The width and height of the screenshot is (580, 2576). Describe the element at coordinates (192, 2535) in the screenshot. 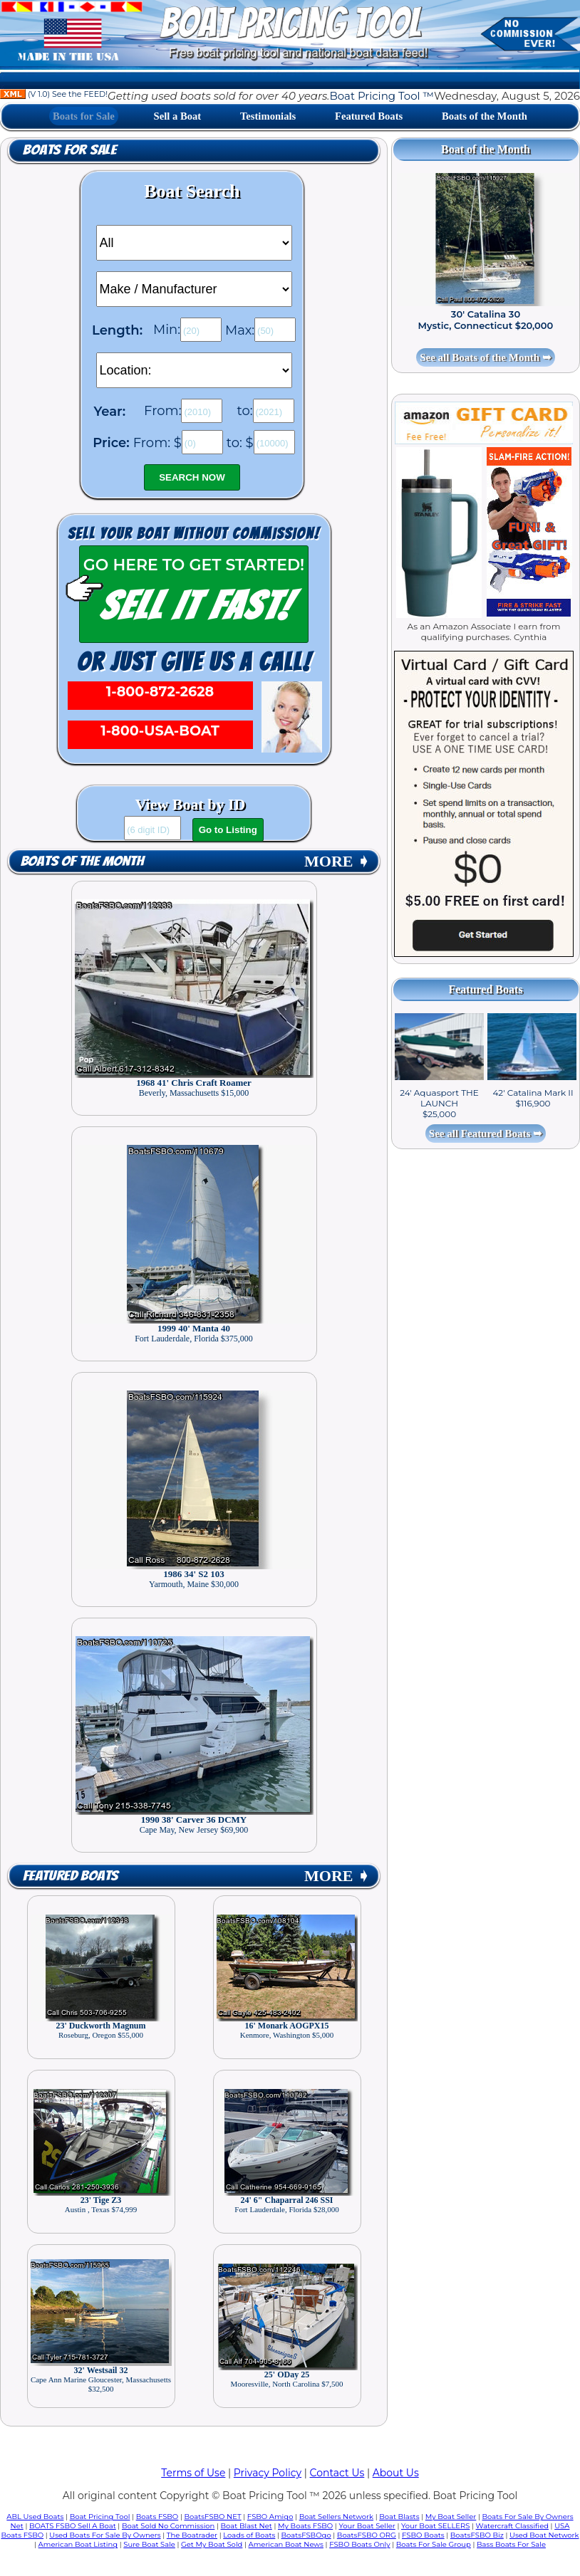

I see `The Boatrader` at that location.